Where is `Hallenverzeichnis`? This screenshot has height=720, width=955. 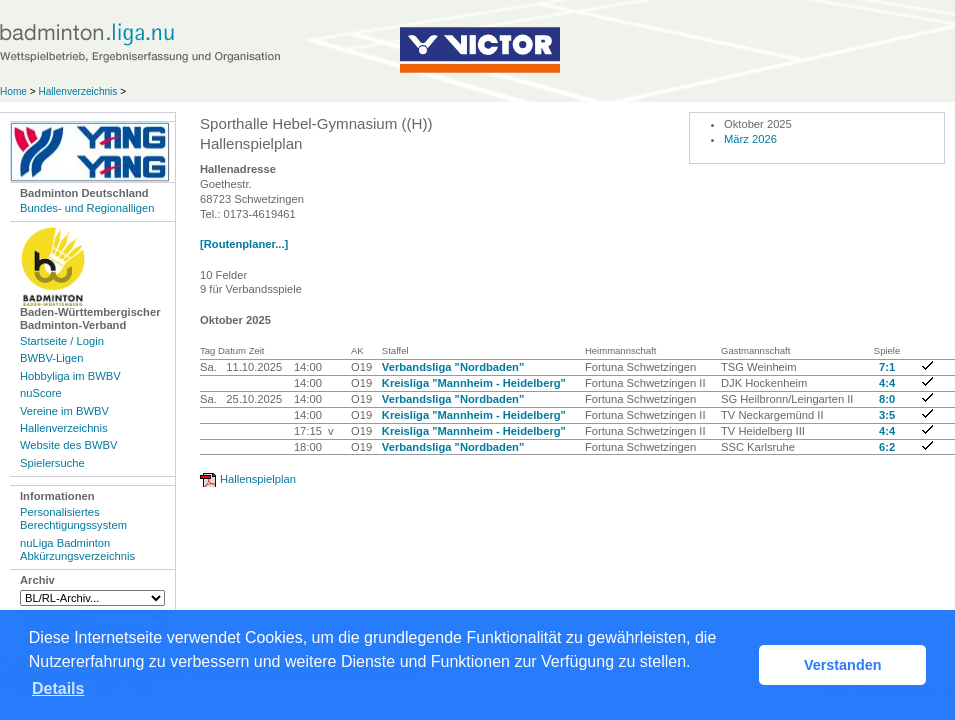
Hallenverzeichnis is located at coordinates (77, 91).